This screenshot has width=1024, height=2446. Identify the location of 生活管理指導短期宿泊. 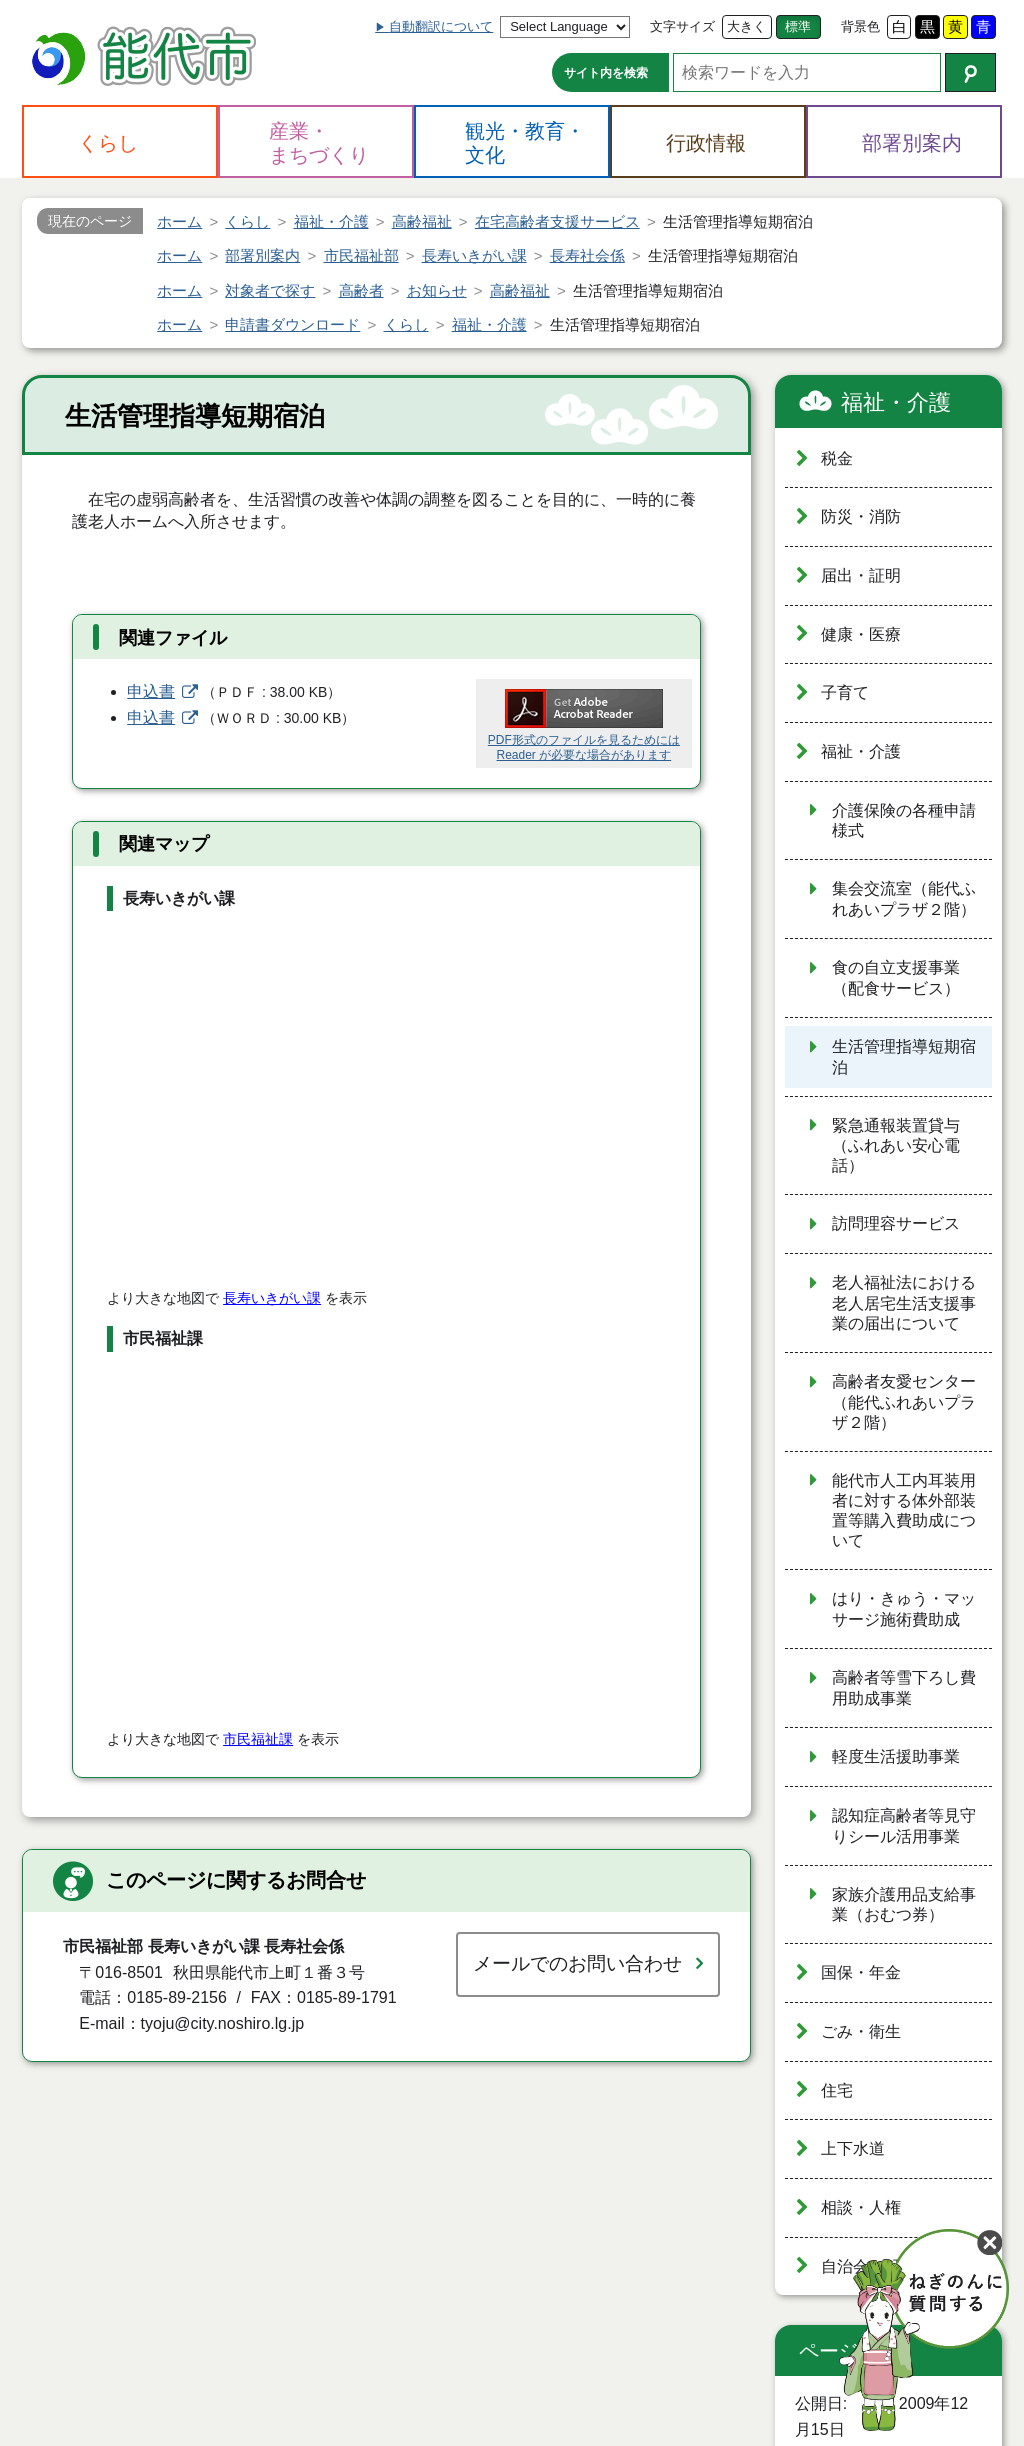
(904, 1057).